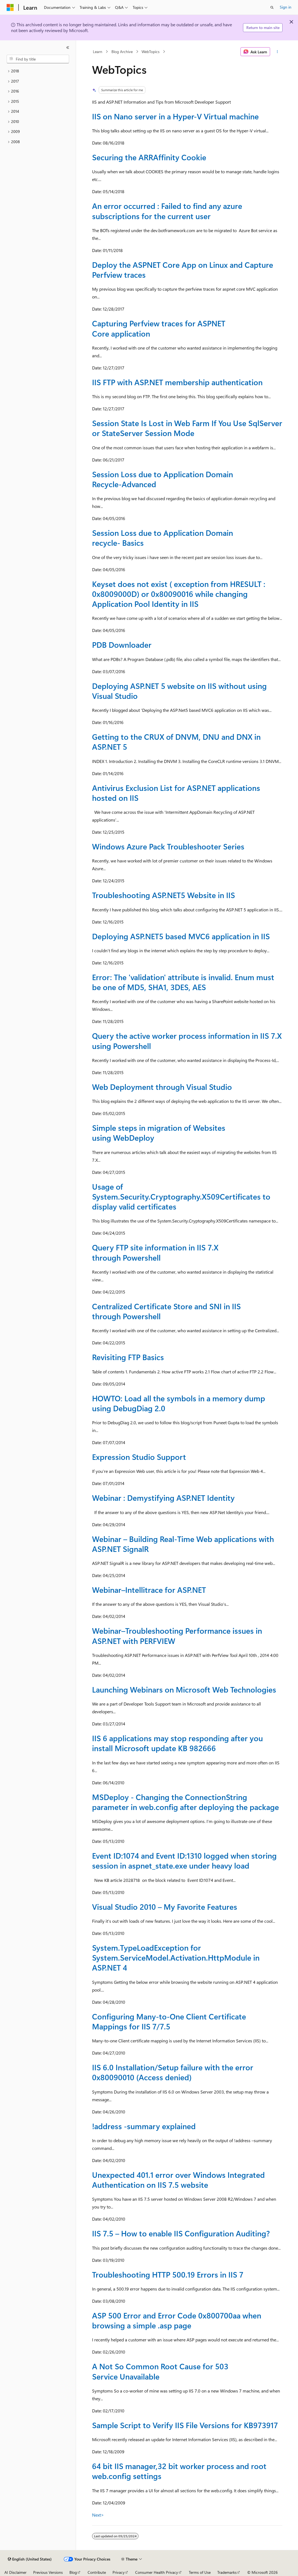 The height and width of the screenshot is (2576, 298). Describe the element at coordinates (176, 741) in the screenshot. I see `Getting to the CRUX of DNVM, DNU and DNX in ASP.NET 5` at that location.